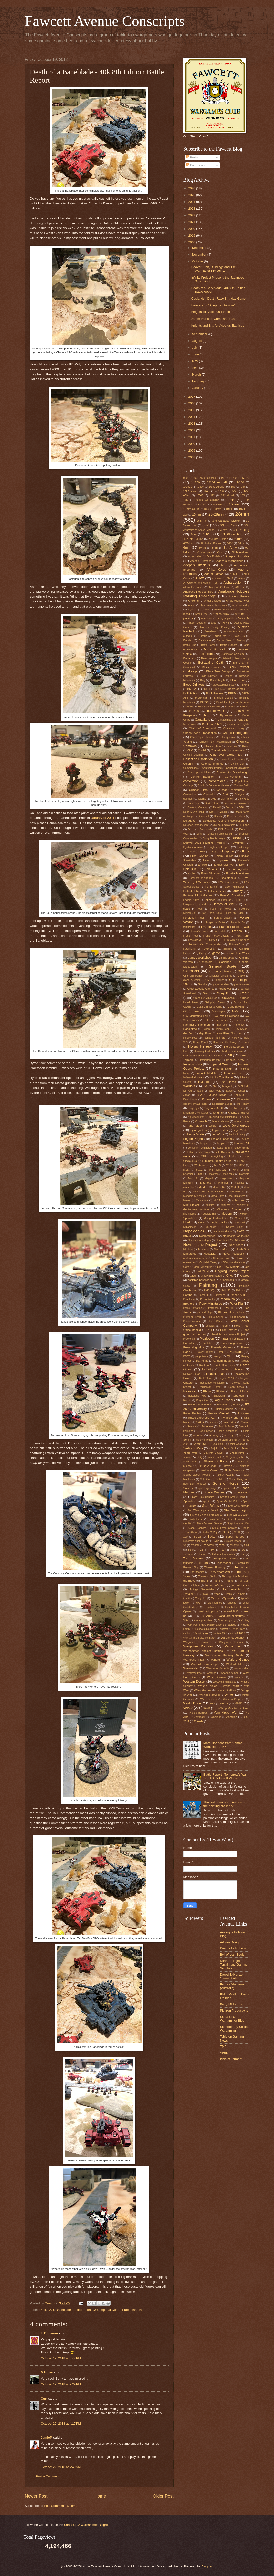 This screenshot has height=2576, width=274. What do you see at coordinates (199, 834) in the screenshot?
I see `DRA` at bounding box center [199, 834].